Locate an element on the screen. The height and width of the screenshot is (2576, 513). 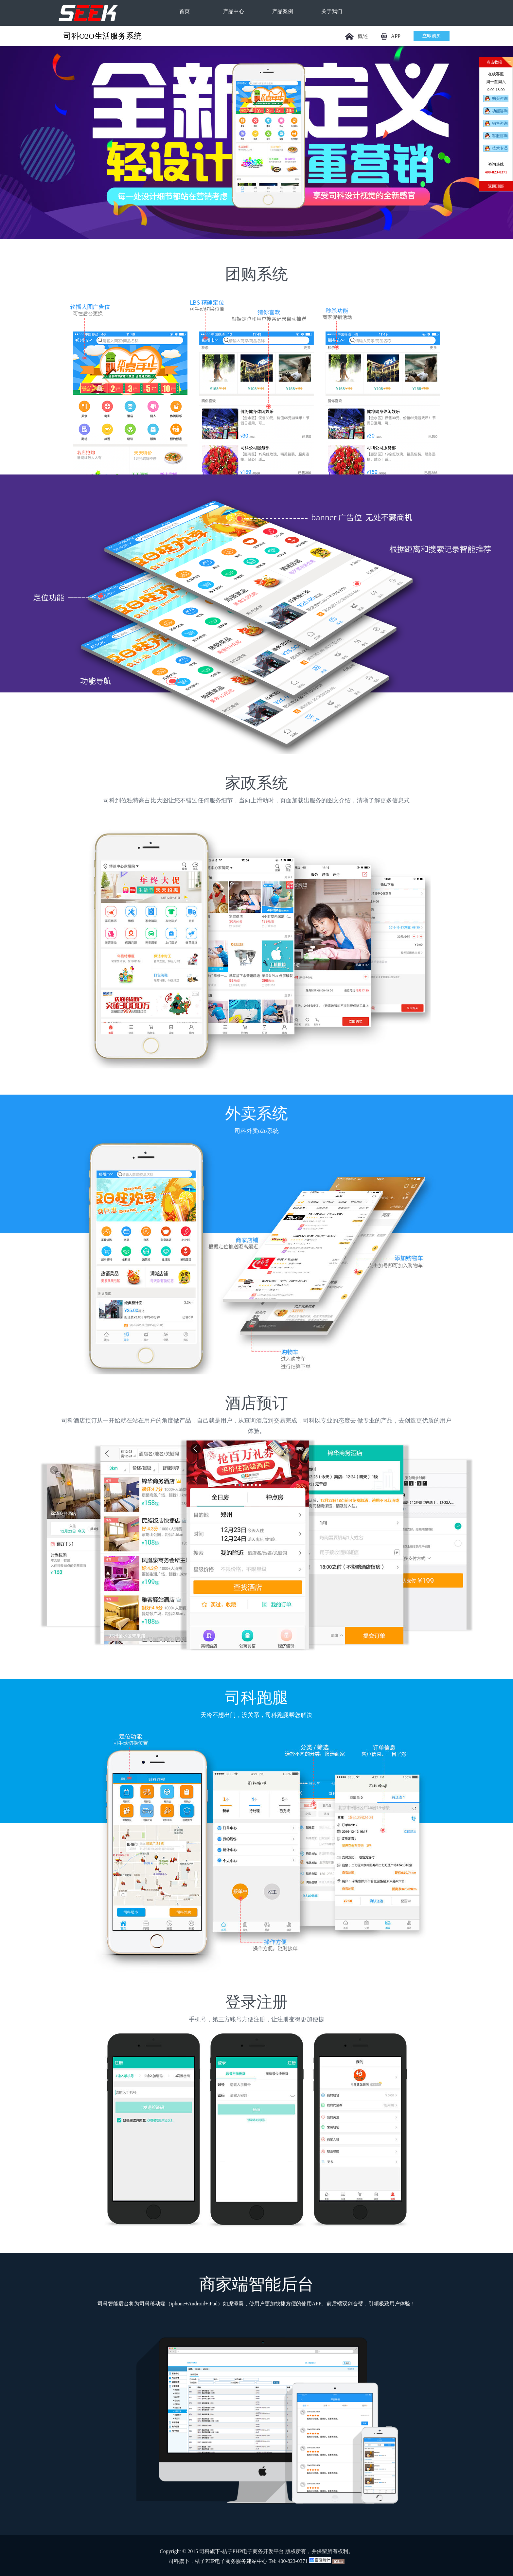
返回顶部 is located at coordinates (496, 186).